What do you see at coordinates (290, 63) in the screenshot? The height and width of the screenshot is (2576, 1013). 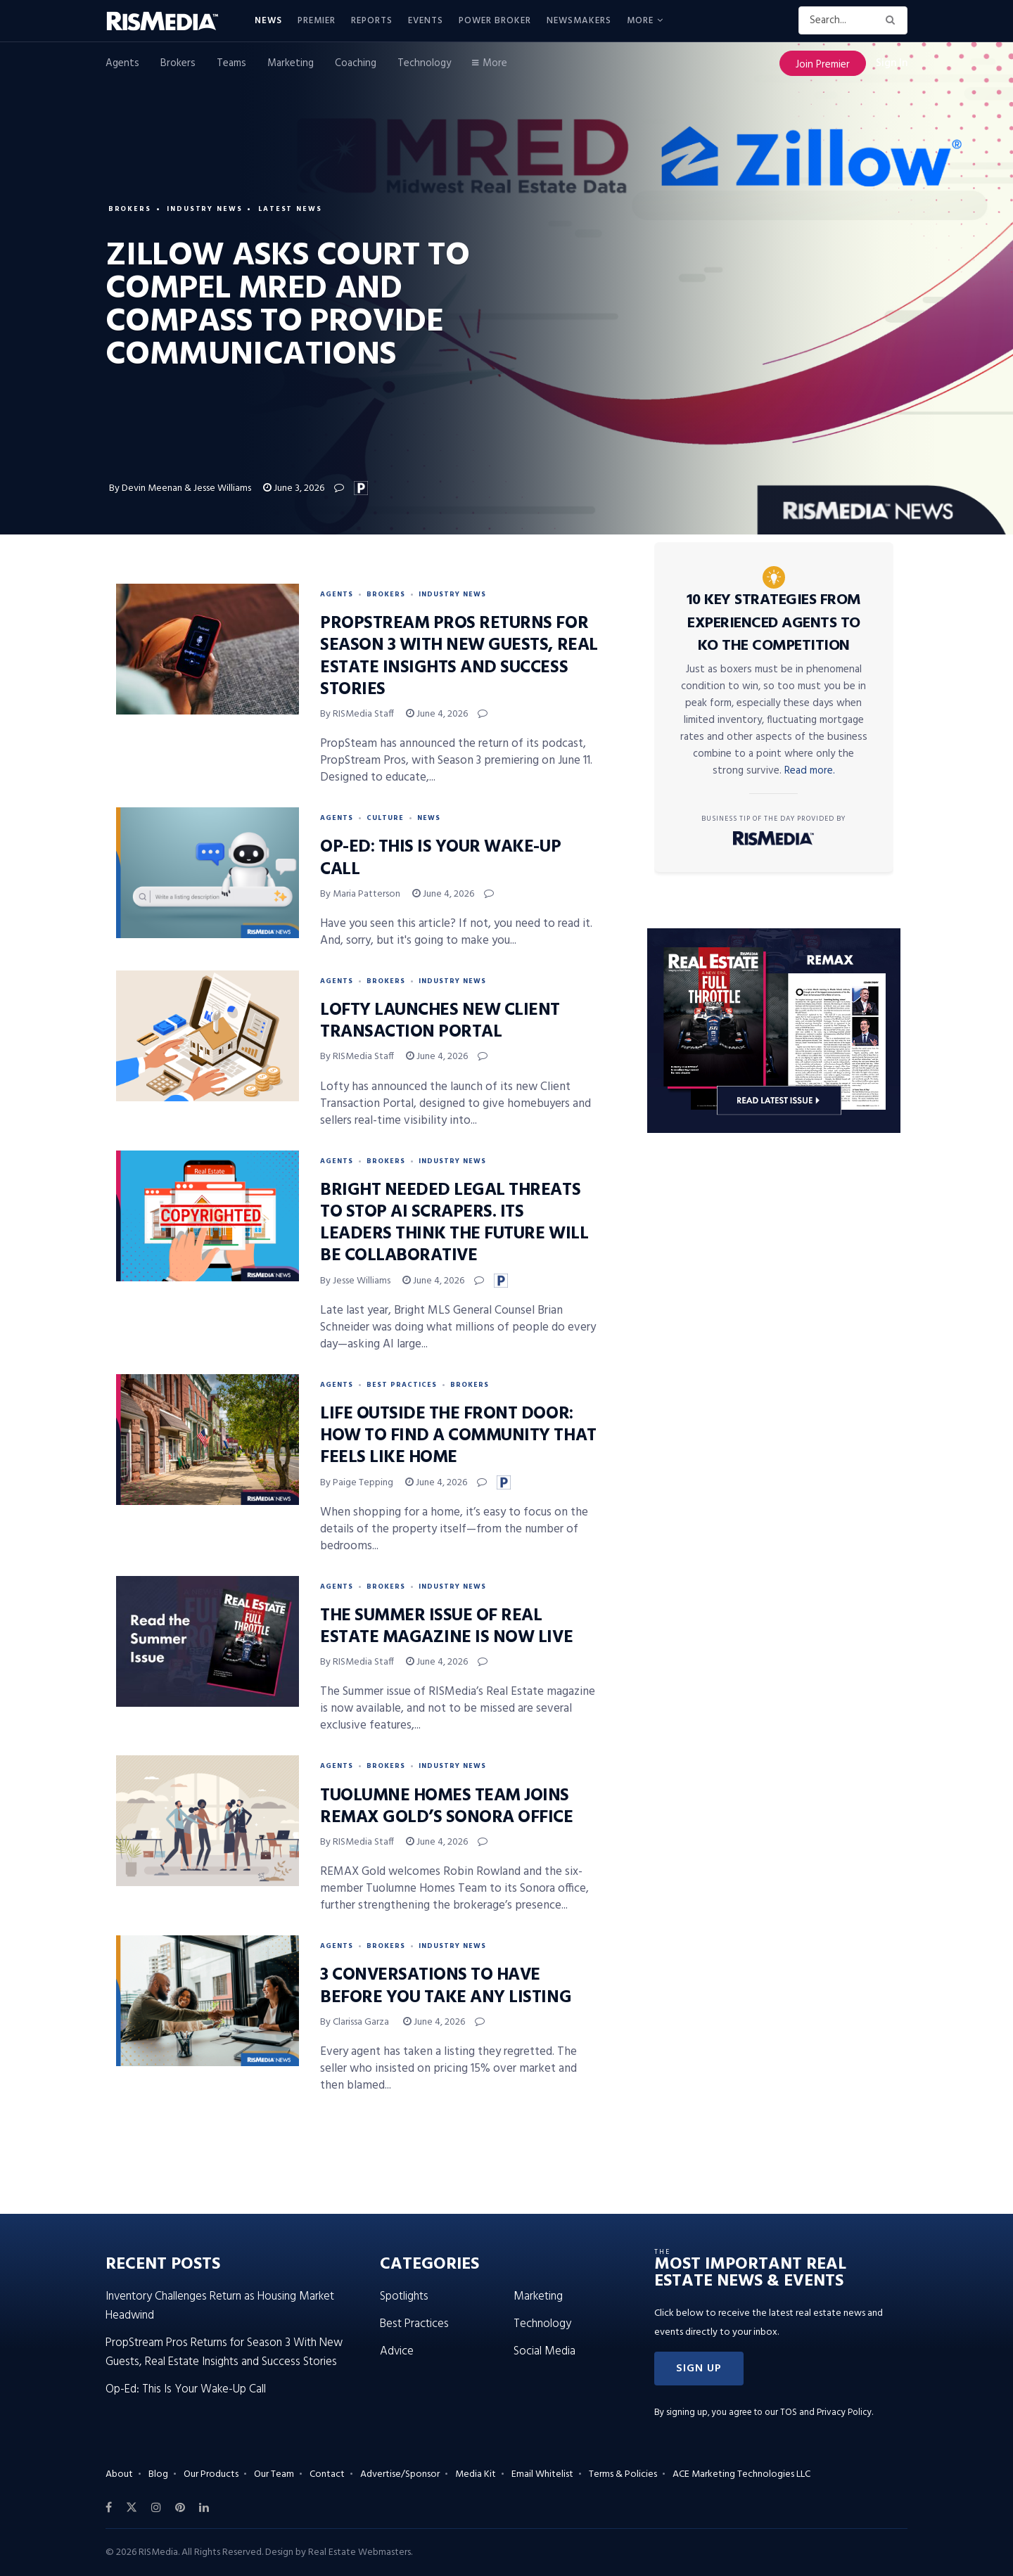 I see `Marketing` at bounding box center [290, 63].